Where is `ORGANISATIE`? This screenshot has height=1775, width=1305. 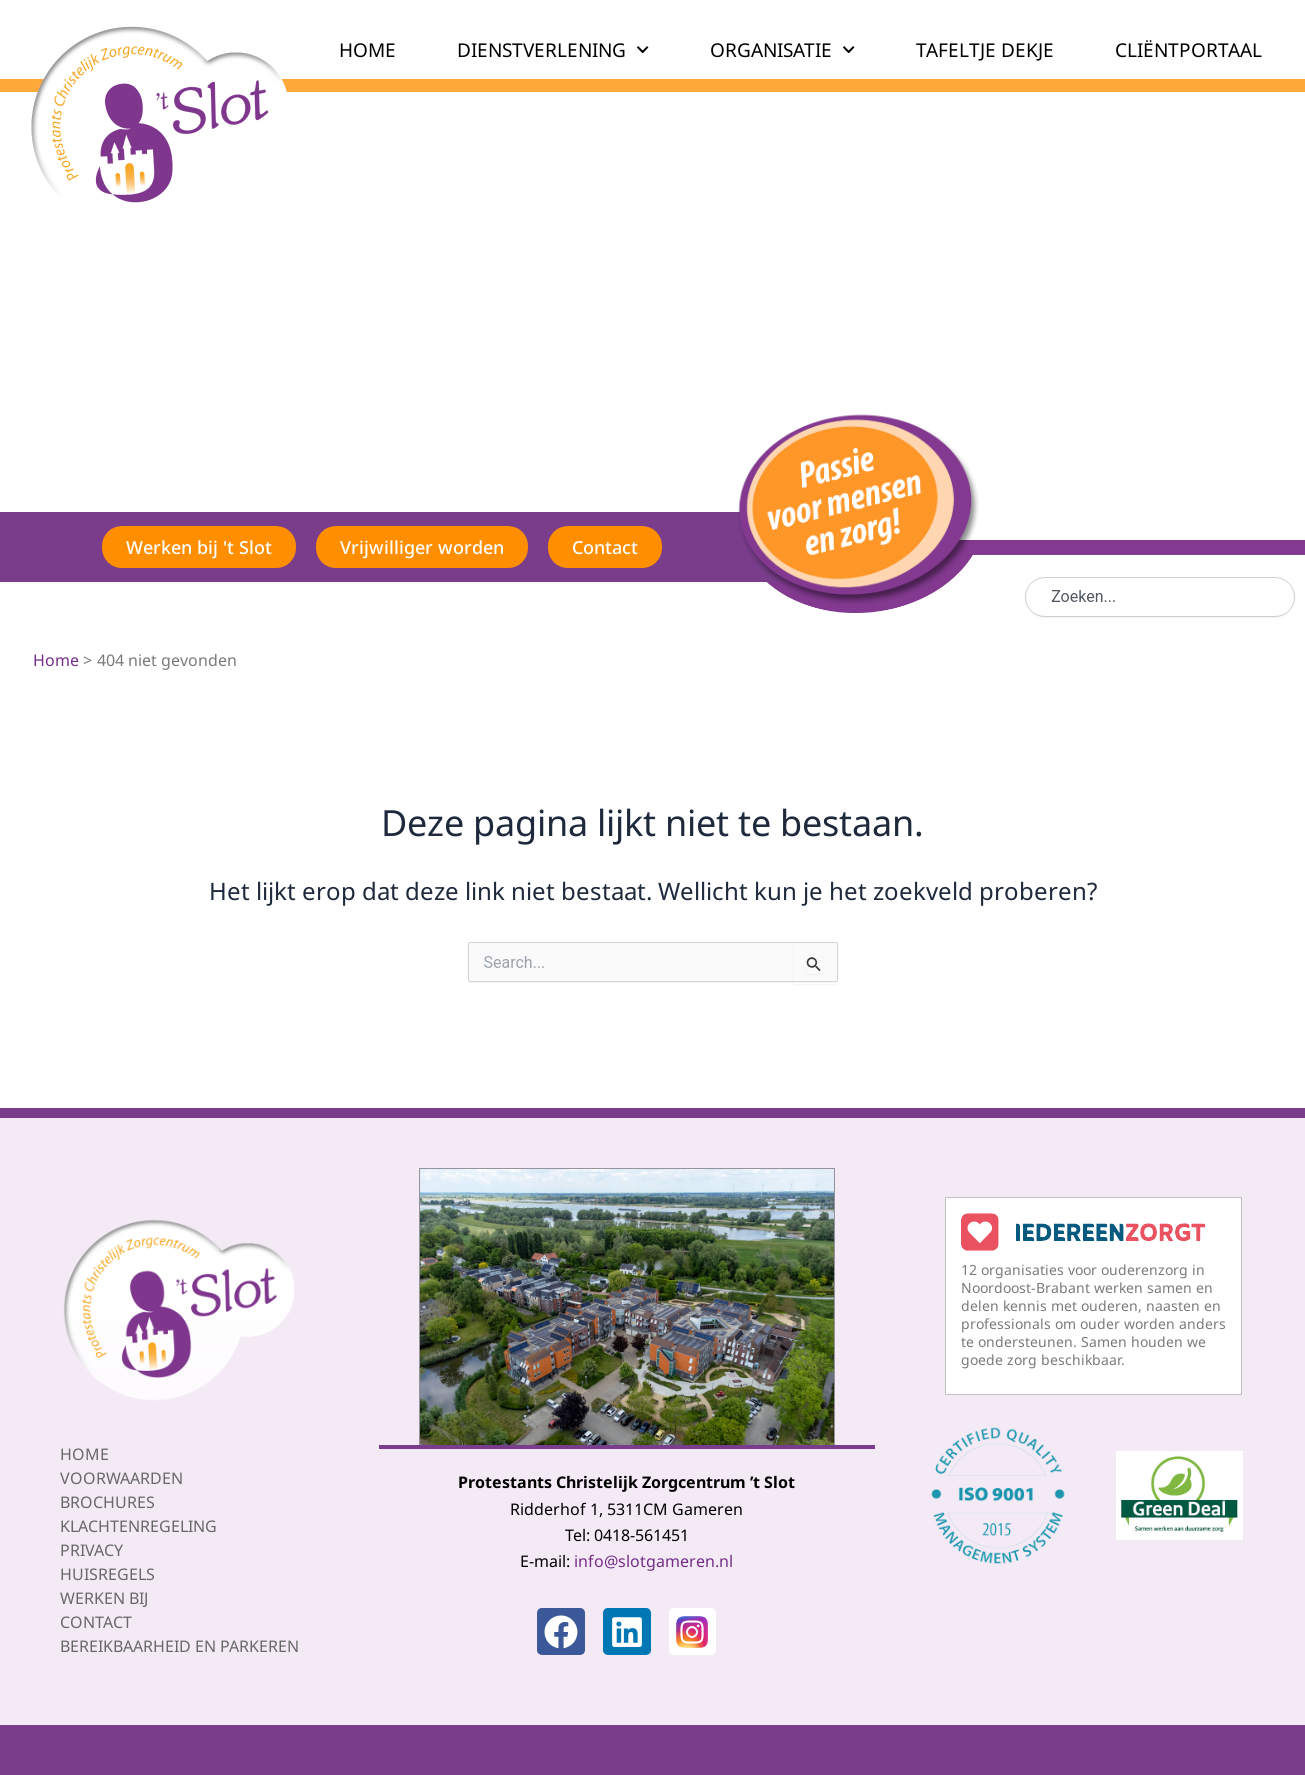 ORGANISATIE is located at coordinates (782, 49).